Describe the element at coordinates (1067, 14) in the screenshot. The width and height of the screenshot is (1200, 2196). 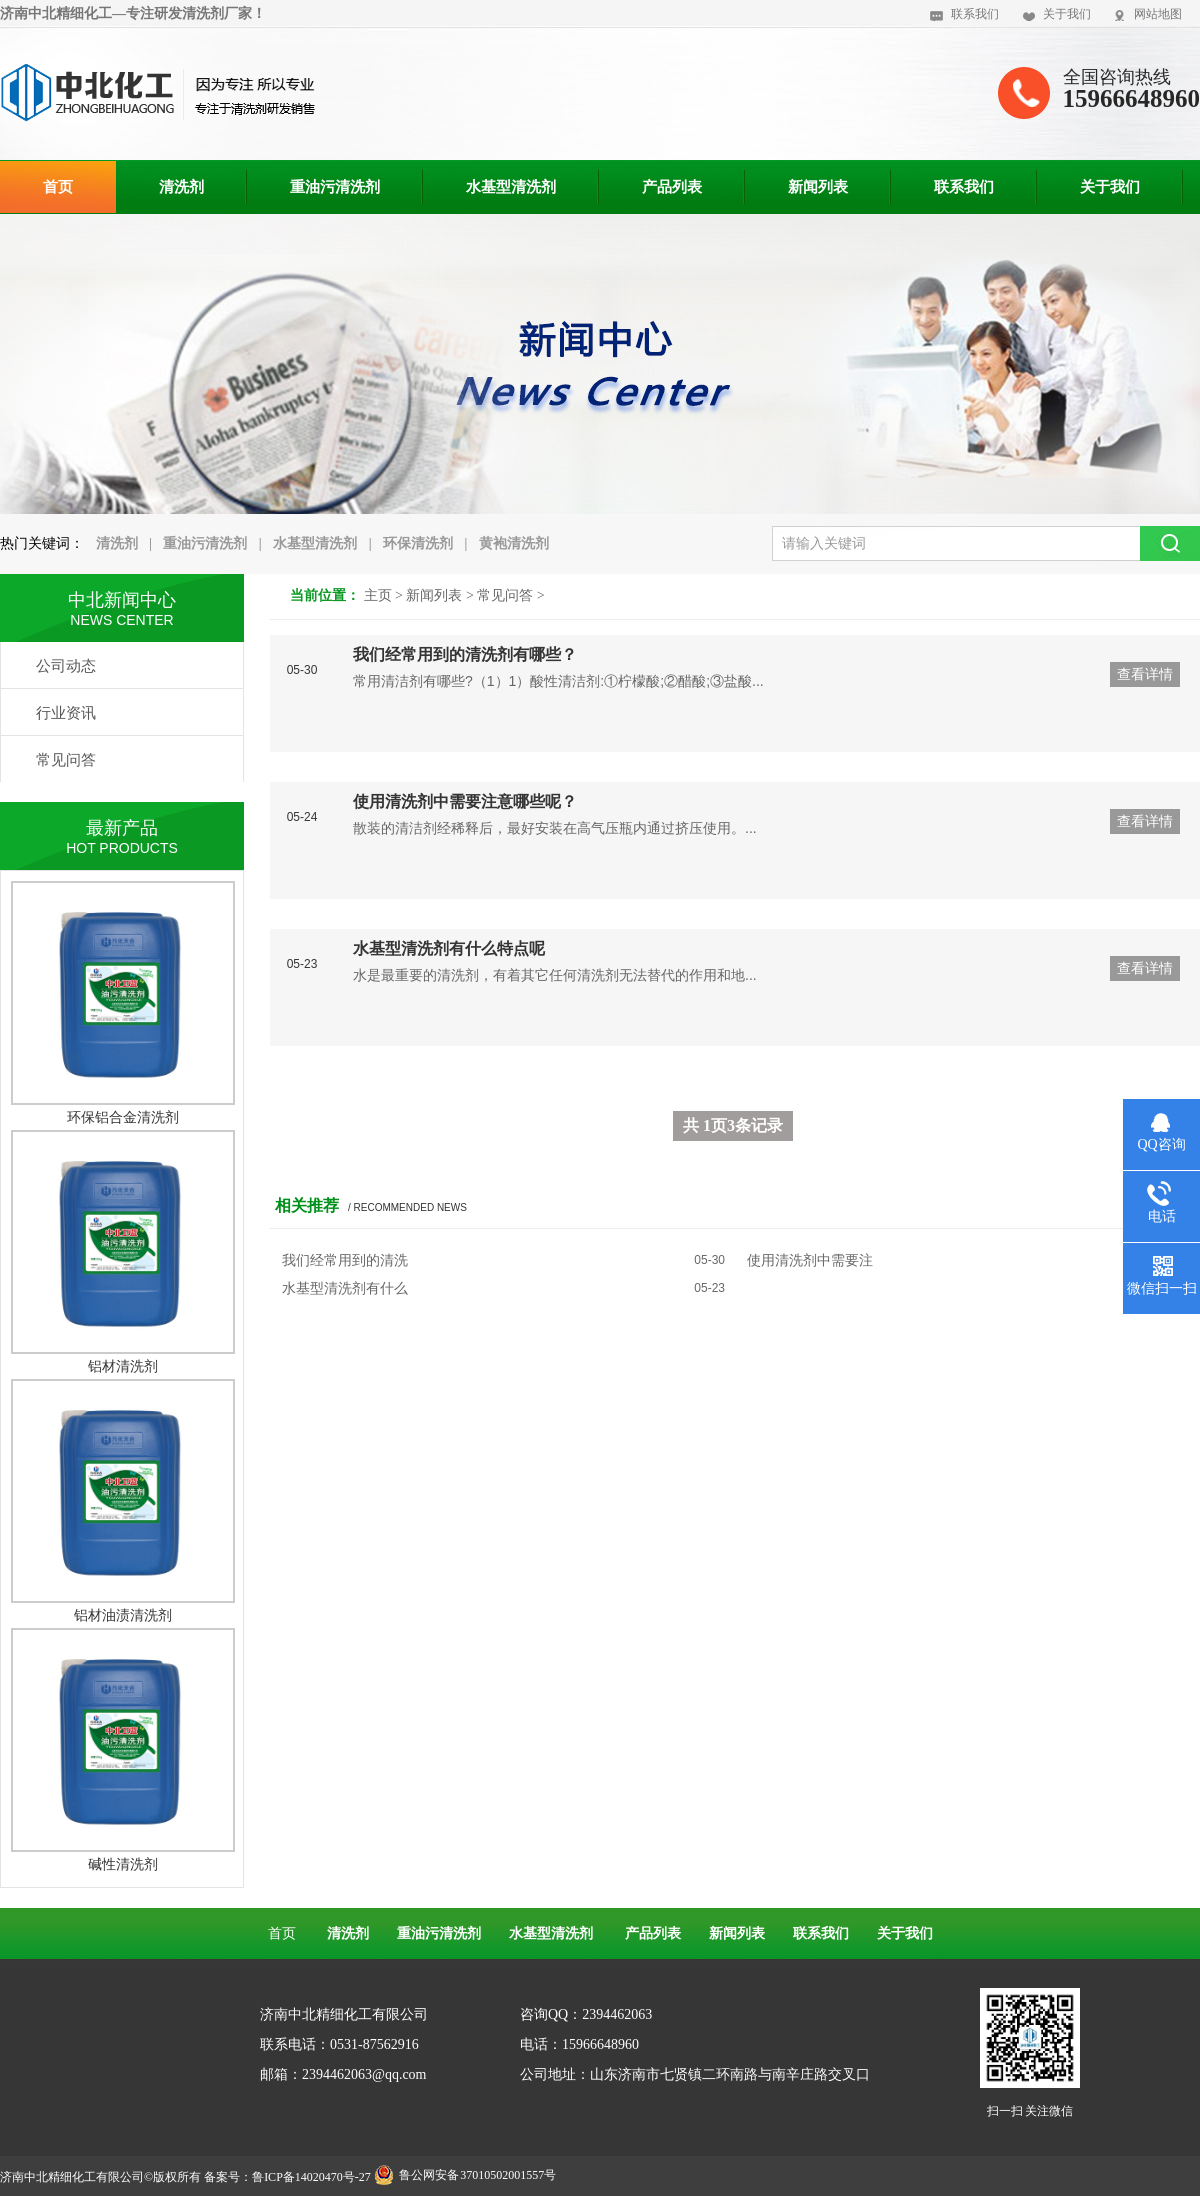
I see `关于我们` at that location.